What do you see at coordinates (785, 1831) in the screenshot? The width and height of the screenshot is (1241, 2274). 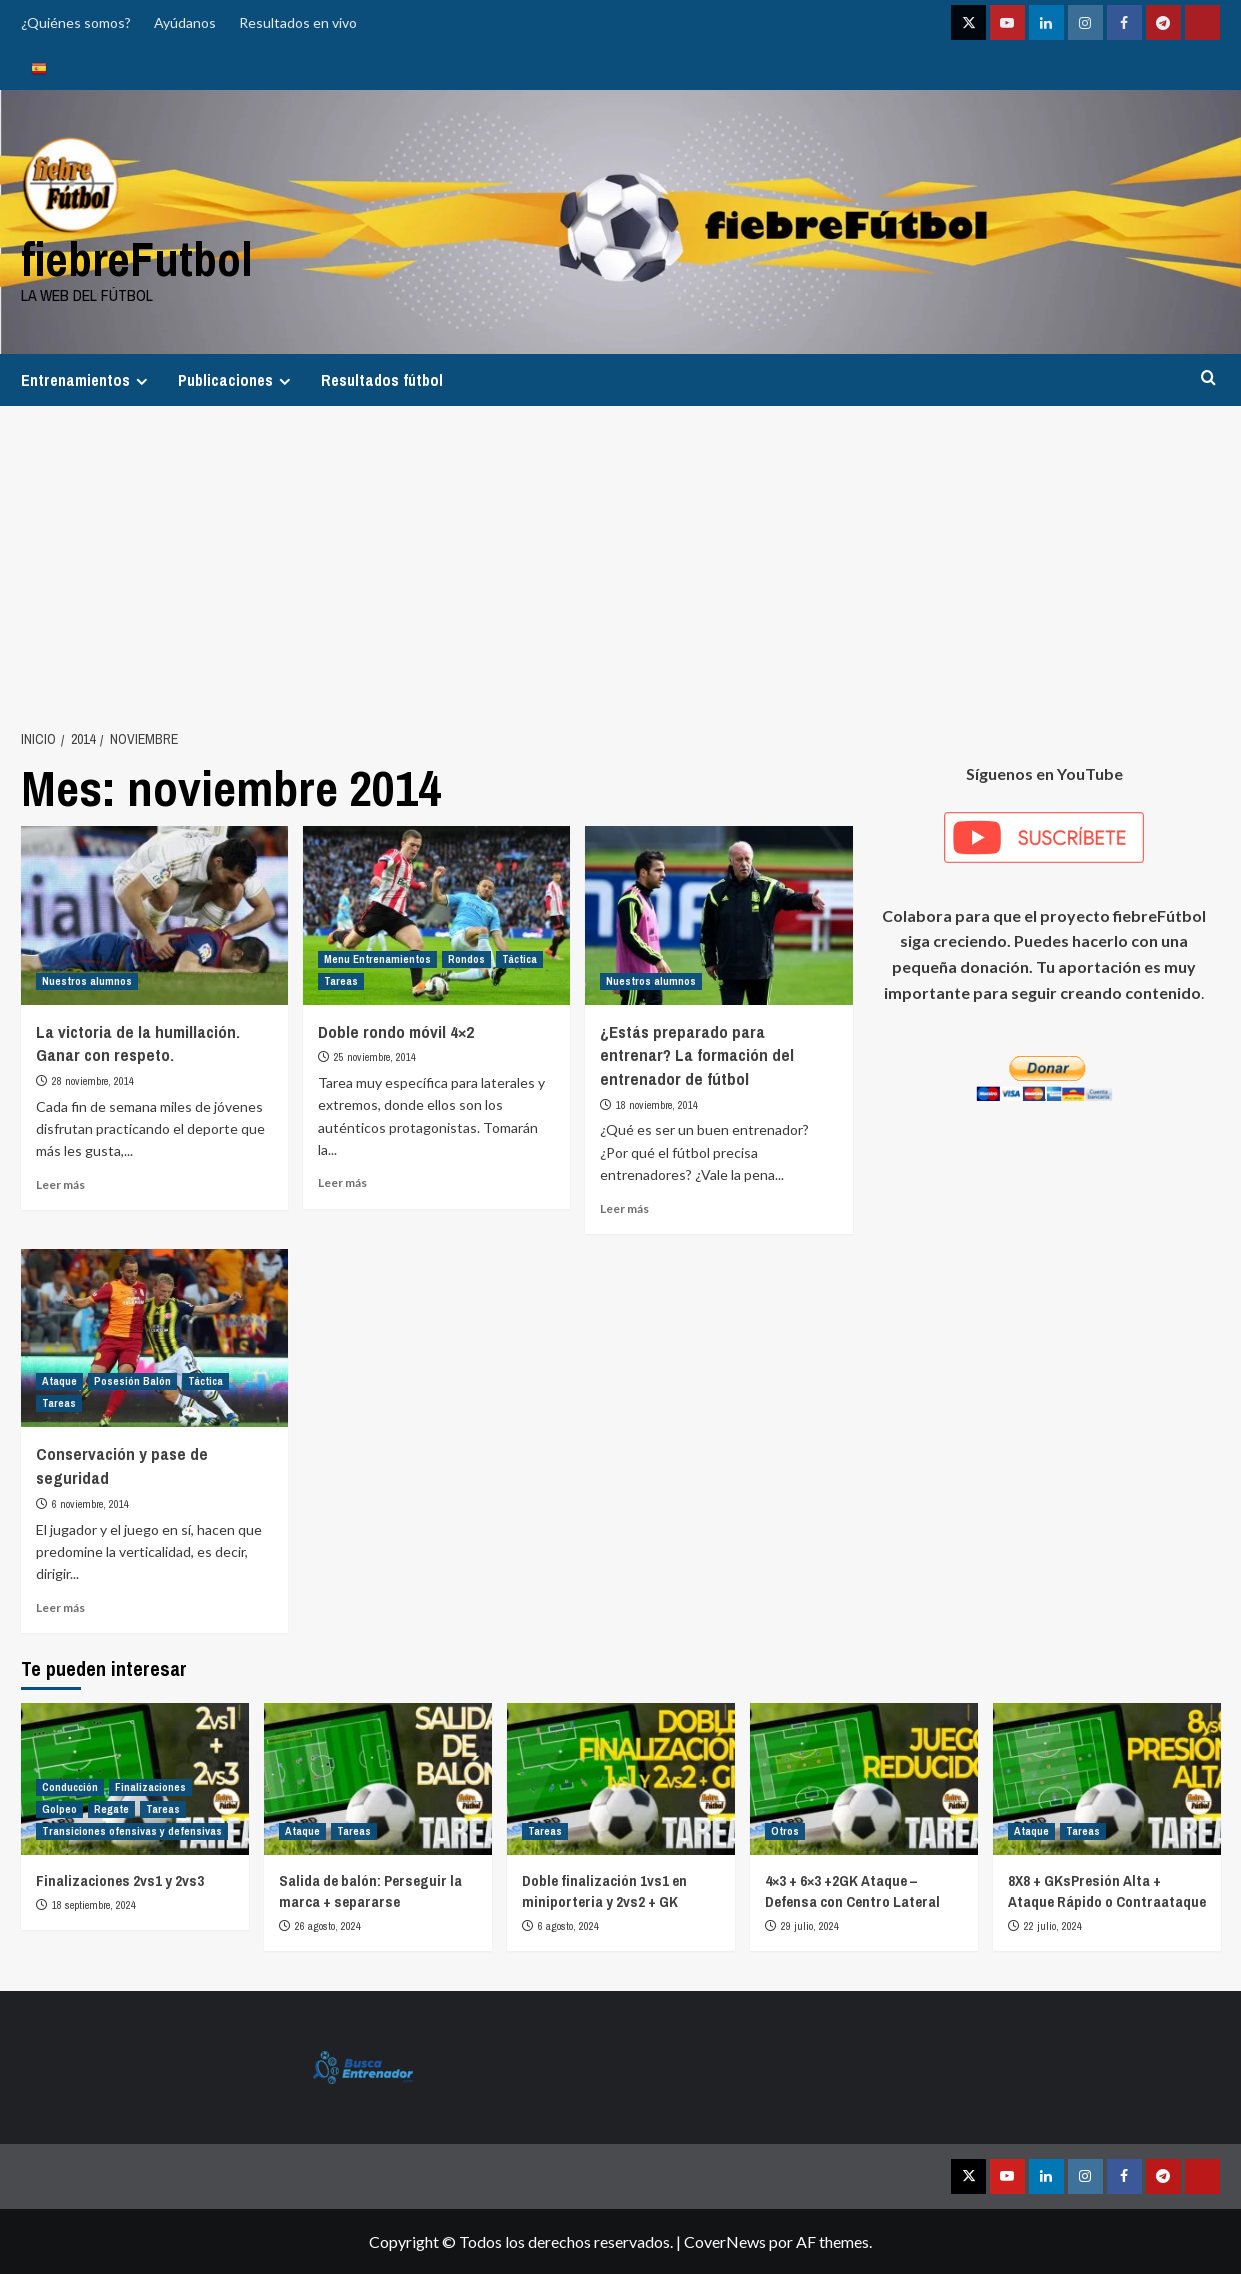 I see `Otros [Ver todas las publicaciones en Otros]` at bounding box center [785, 1831].